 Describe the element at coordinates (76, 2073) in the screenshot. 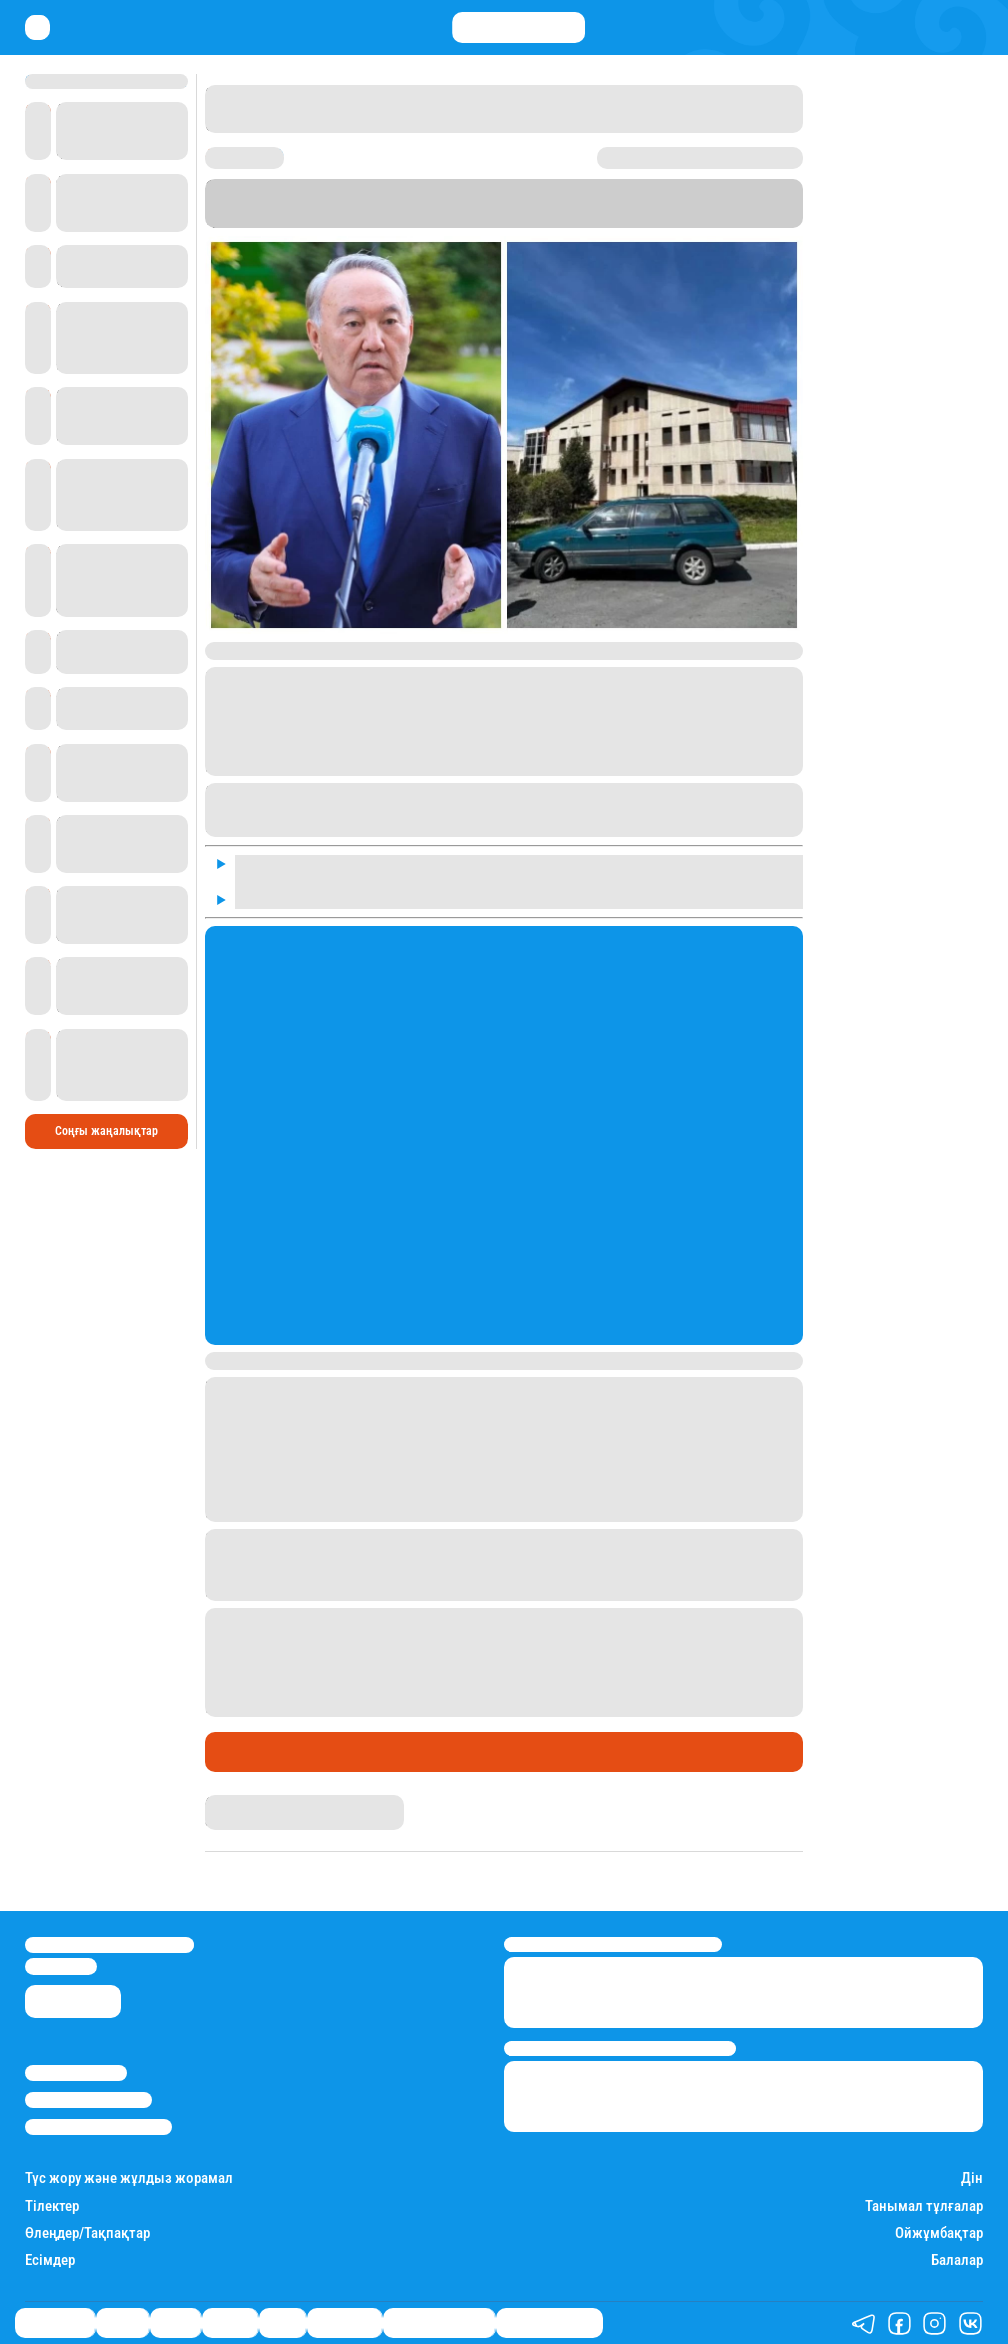

I see `Stan.kz туралы` at that location.